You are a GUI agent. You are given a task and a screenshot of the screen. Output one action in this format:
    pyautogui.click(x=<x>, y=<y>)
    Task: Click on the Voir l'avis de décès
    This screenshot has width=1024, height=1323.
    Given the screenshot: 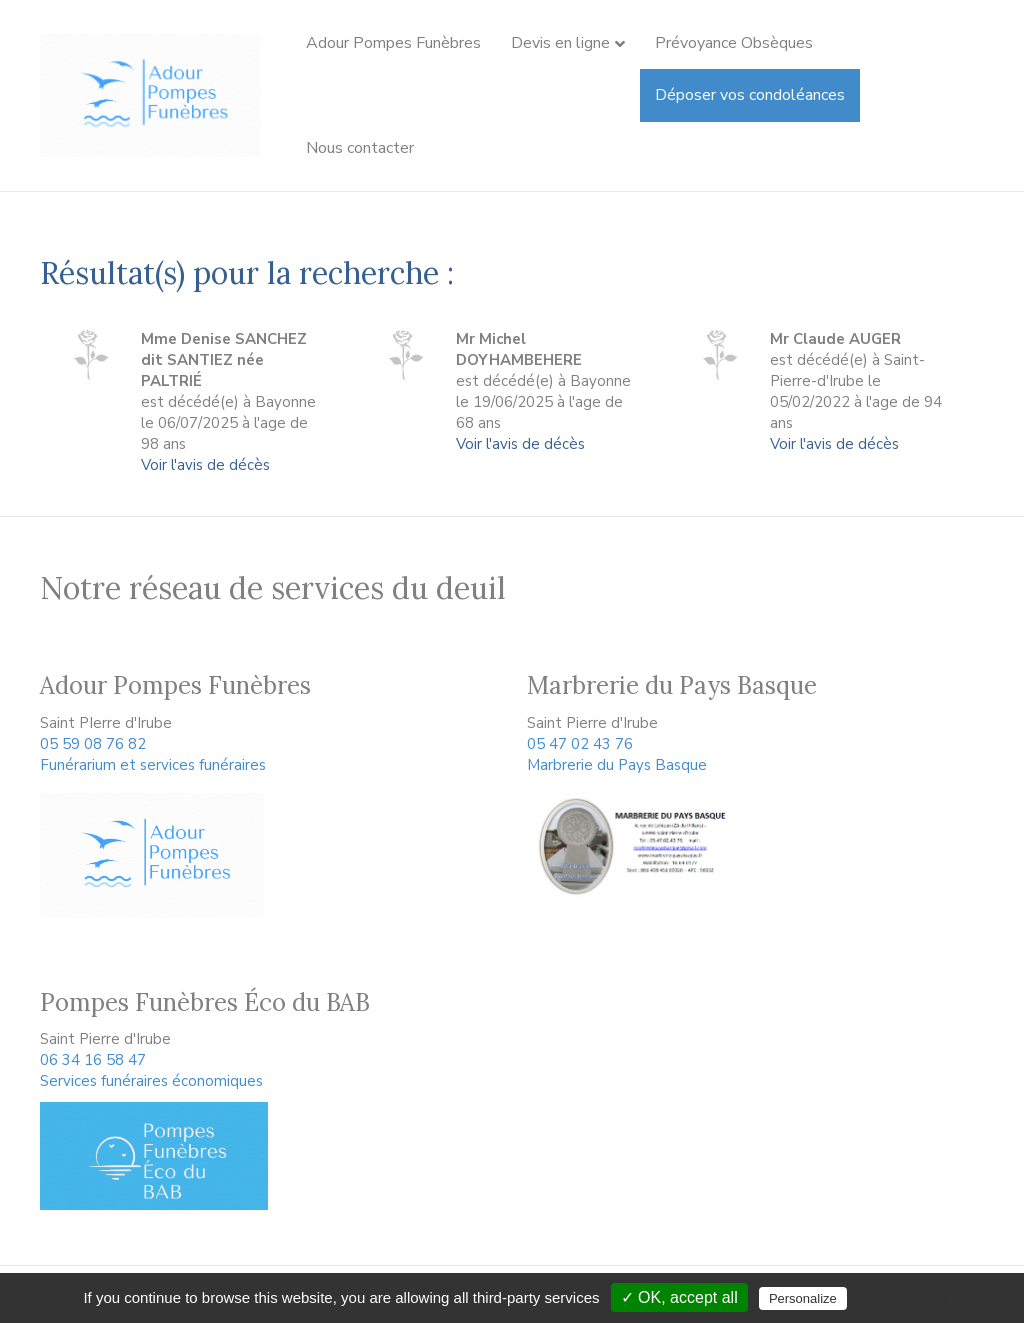 What is the action you would take?
    pyautogui.click(x=205, y=465)
    